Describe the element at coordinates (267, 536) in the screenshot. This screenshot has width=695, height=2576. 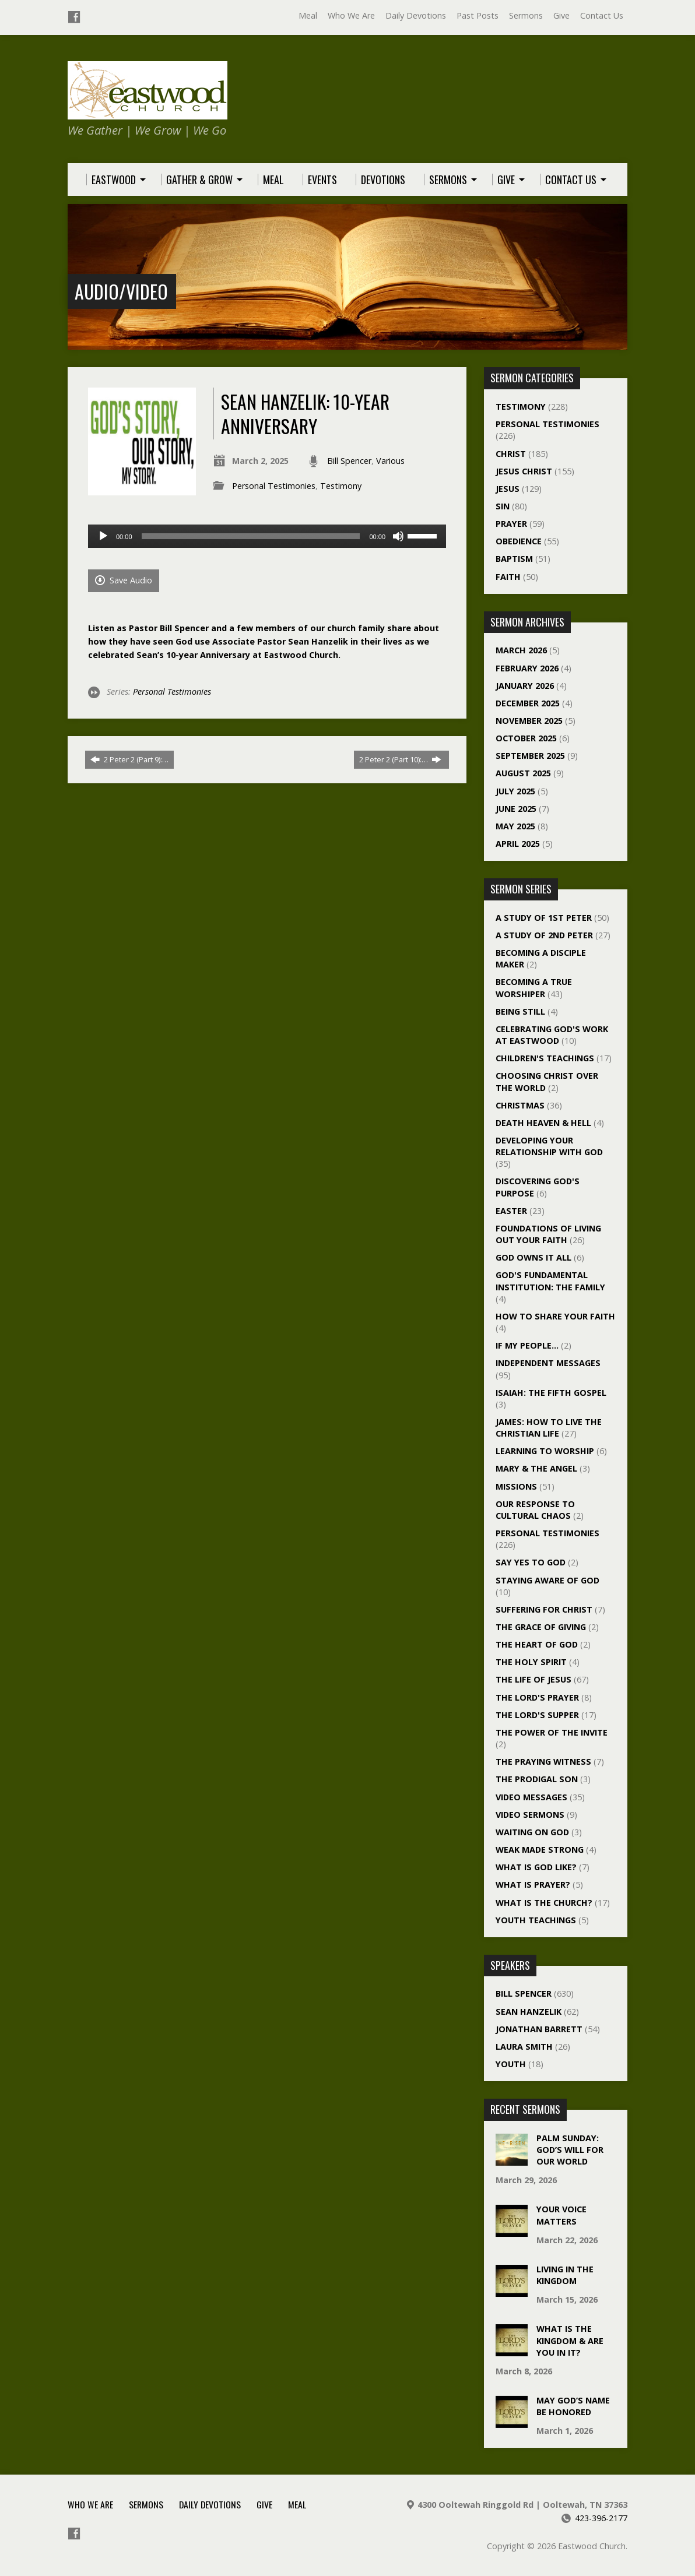
I see `[application]` at that location.